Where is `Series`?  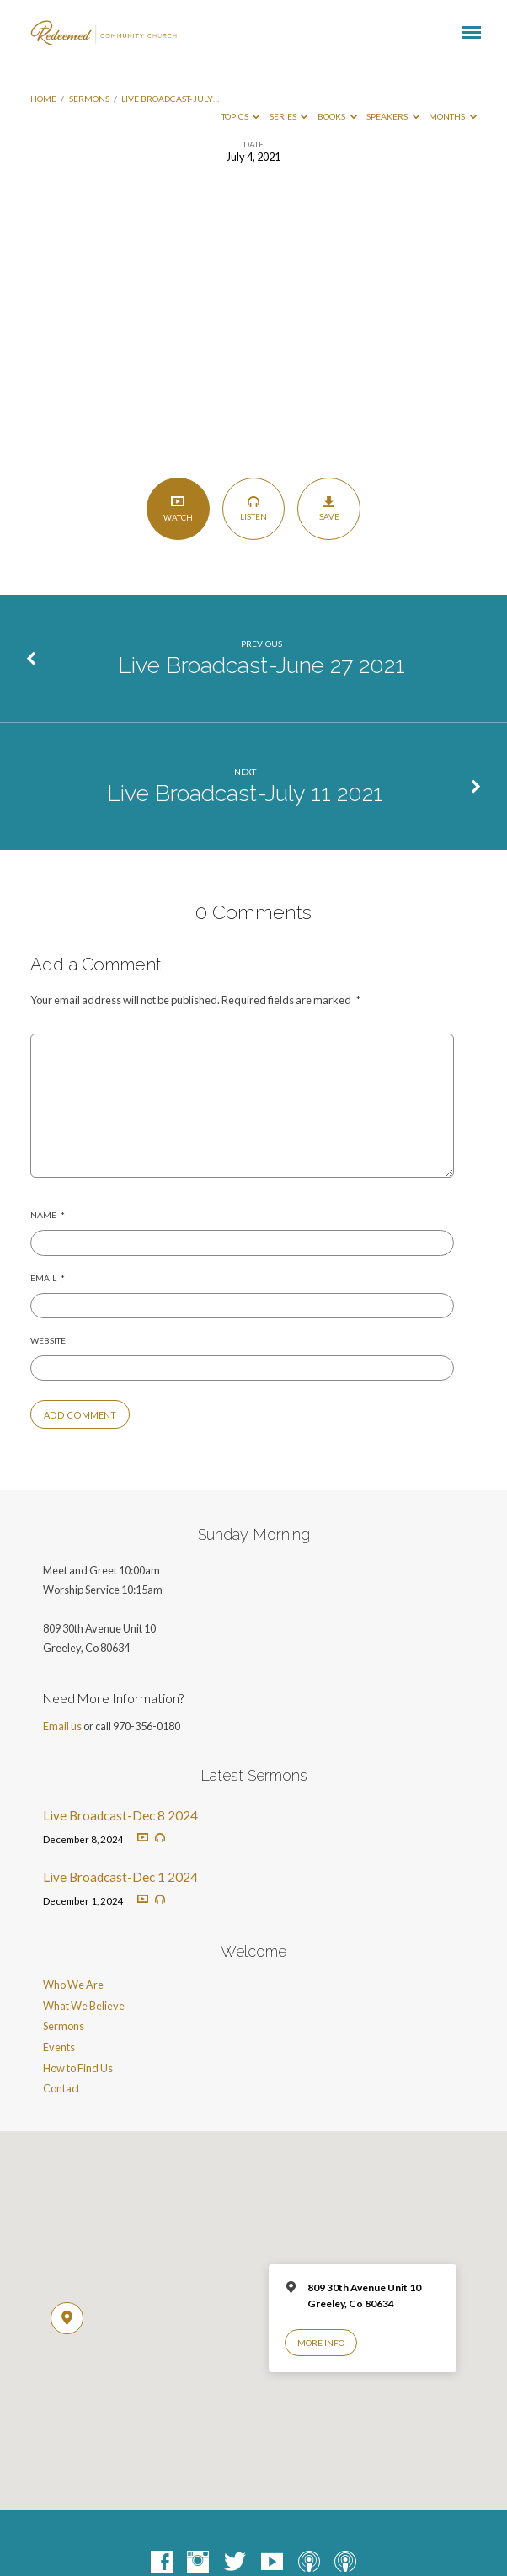 Series is located at coordinates (289, 116).